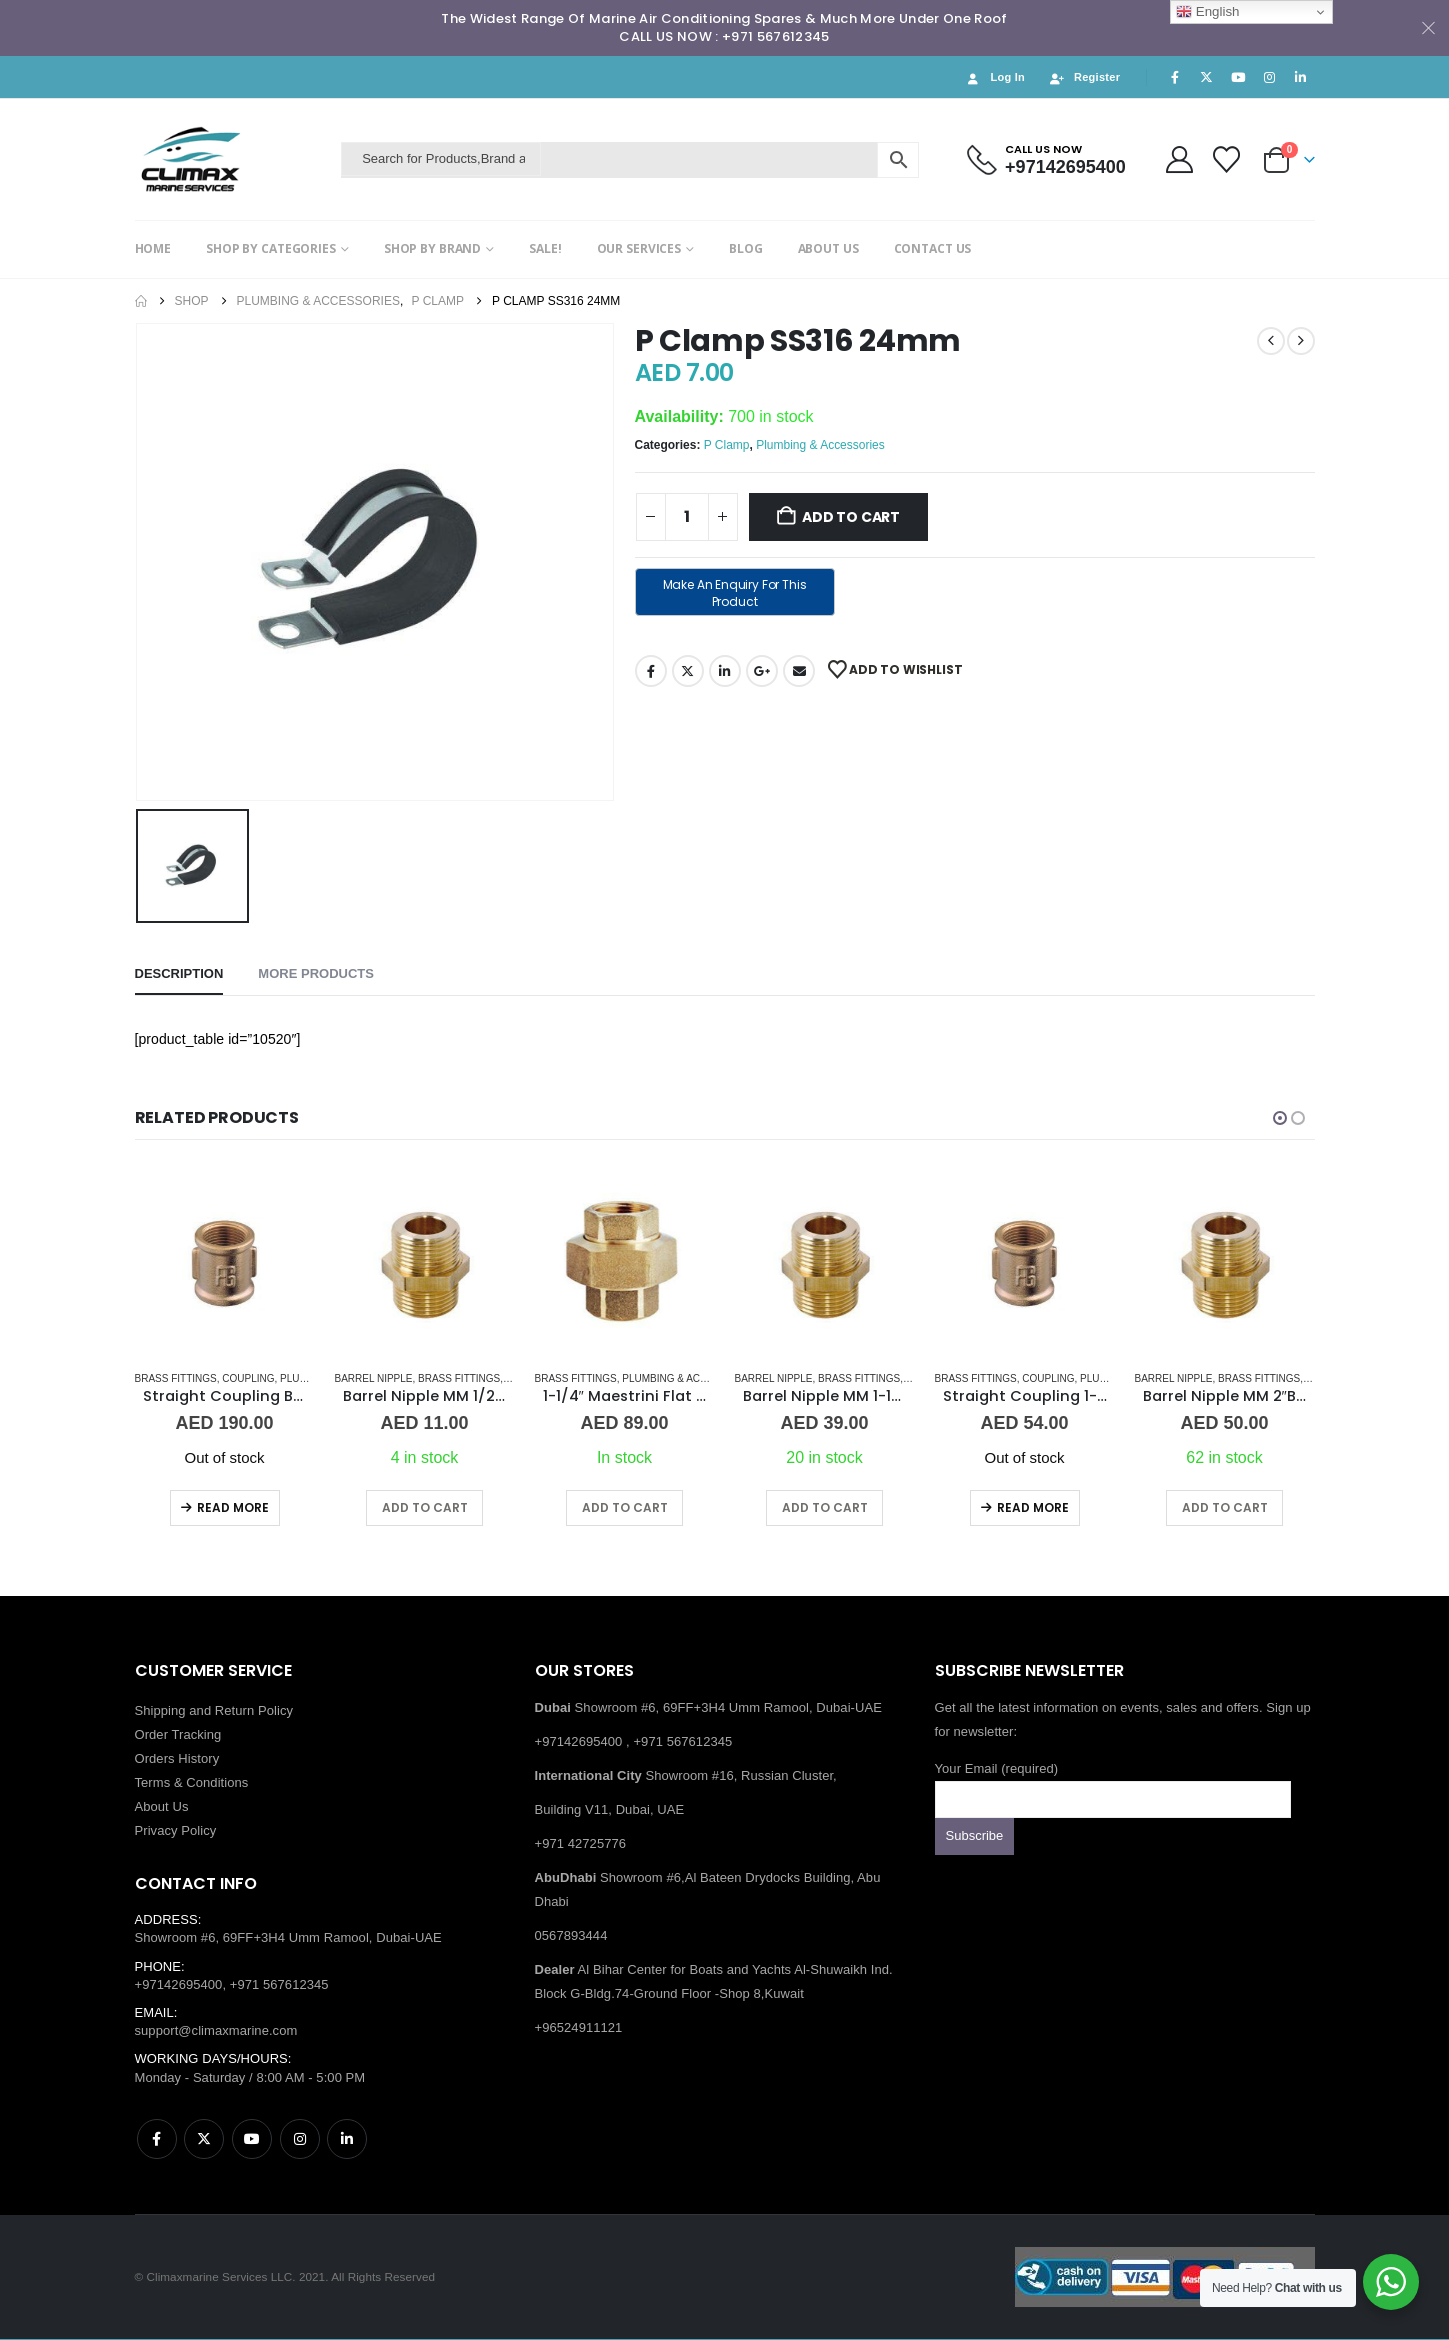  I want to click on [Site Logo], so click(233, 159).